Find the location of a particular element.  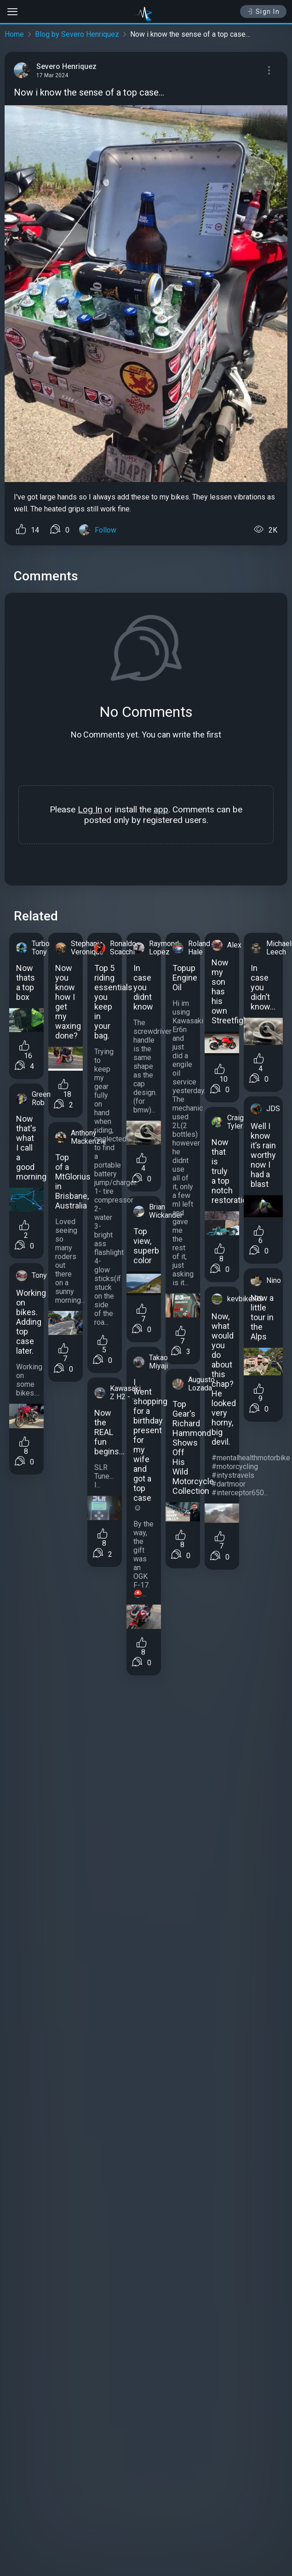

Log In is located at coordinates (90, 809).